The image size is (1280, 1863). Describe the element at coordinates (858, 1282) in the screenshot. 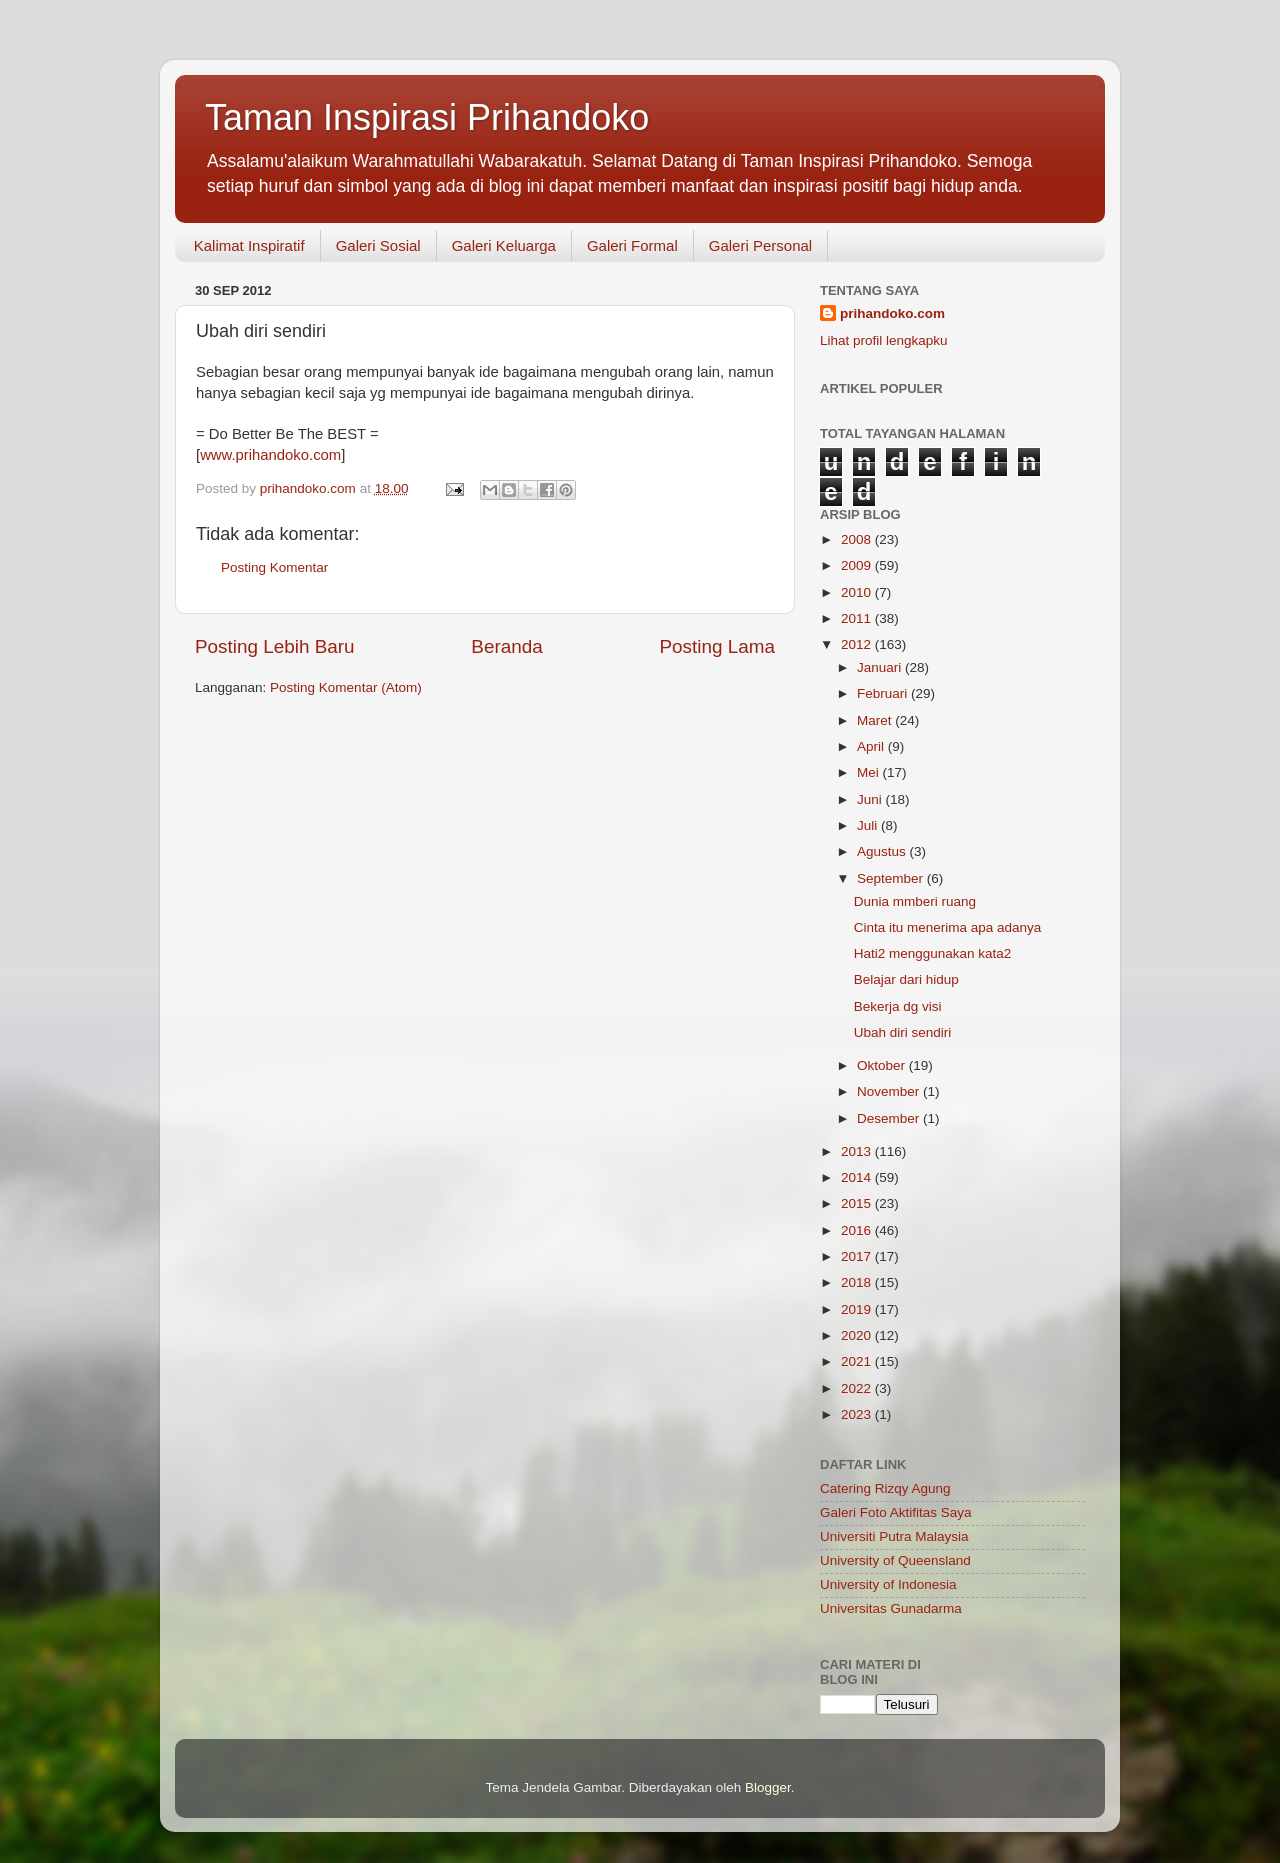

I see `2018` at that location.